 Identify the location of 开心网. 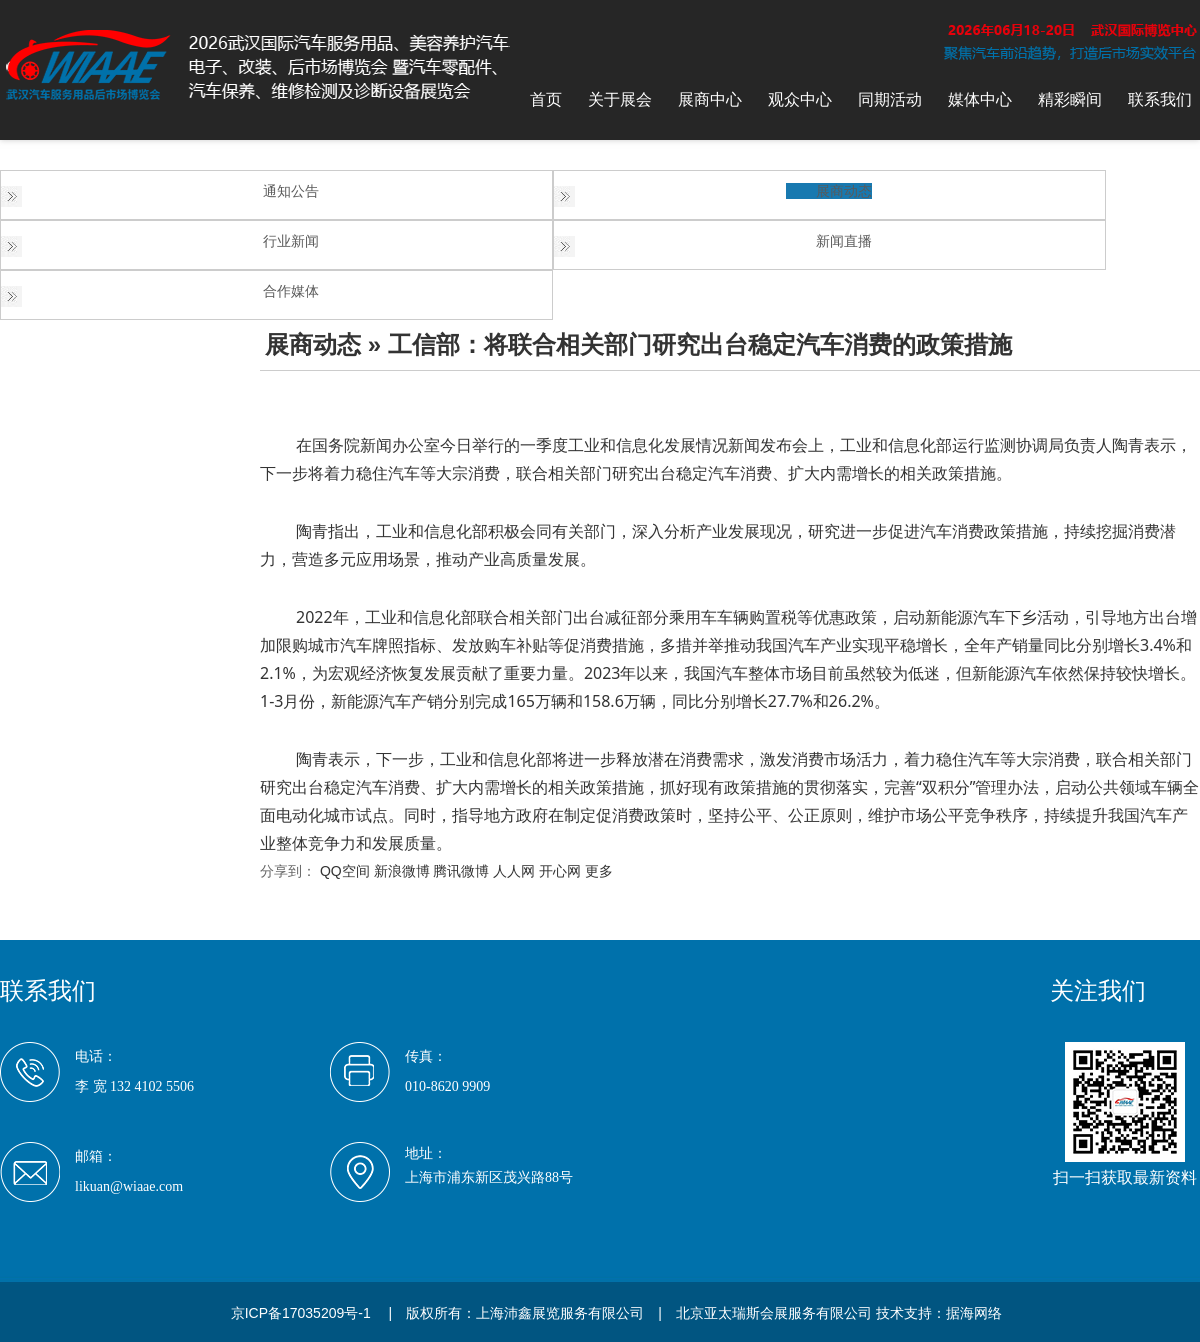
(560, 871).